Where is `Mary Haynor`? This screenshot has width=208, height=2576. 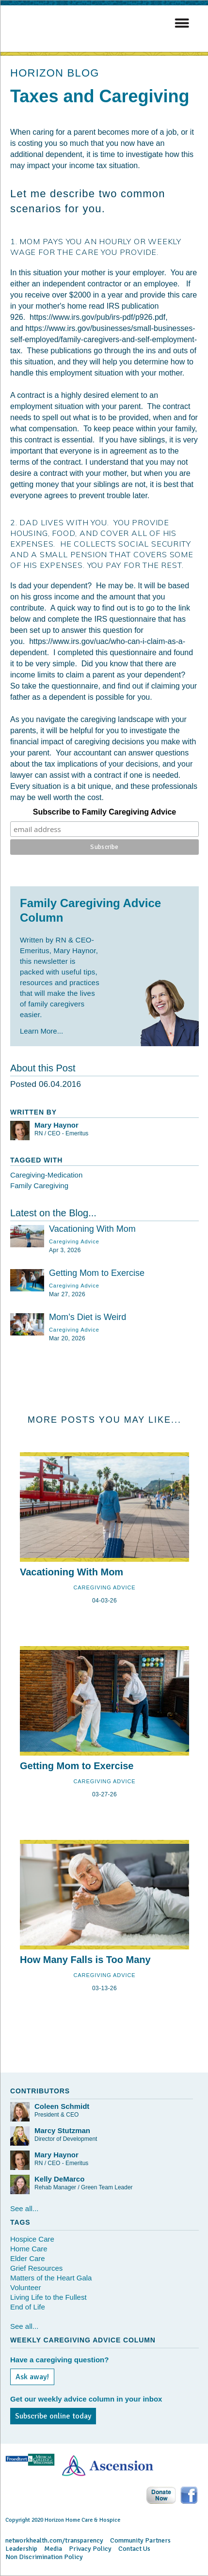
Mary Haynor is located at coordinates (56, 1125).